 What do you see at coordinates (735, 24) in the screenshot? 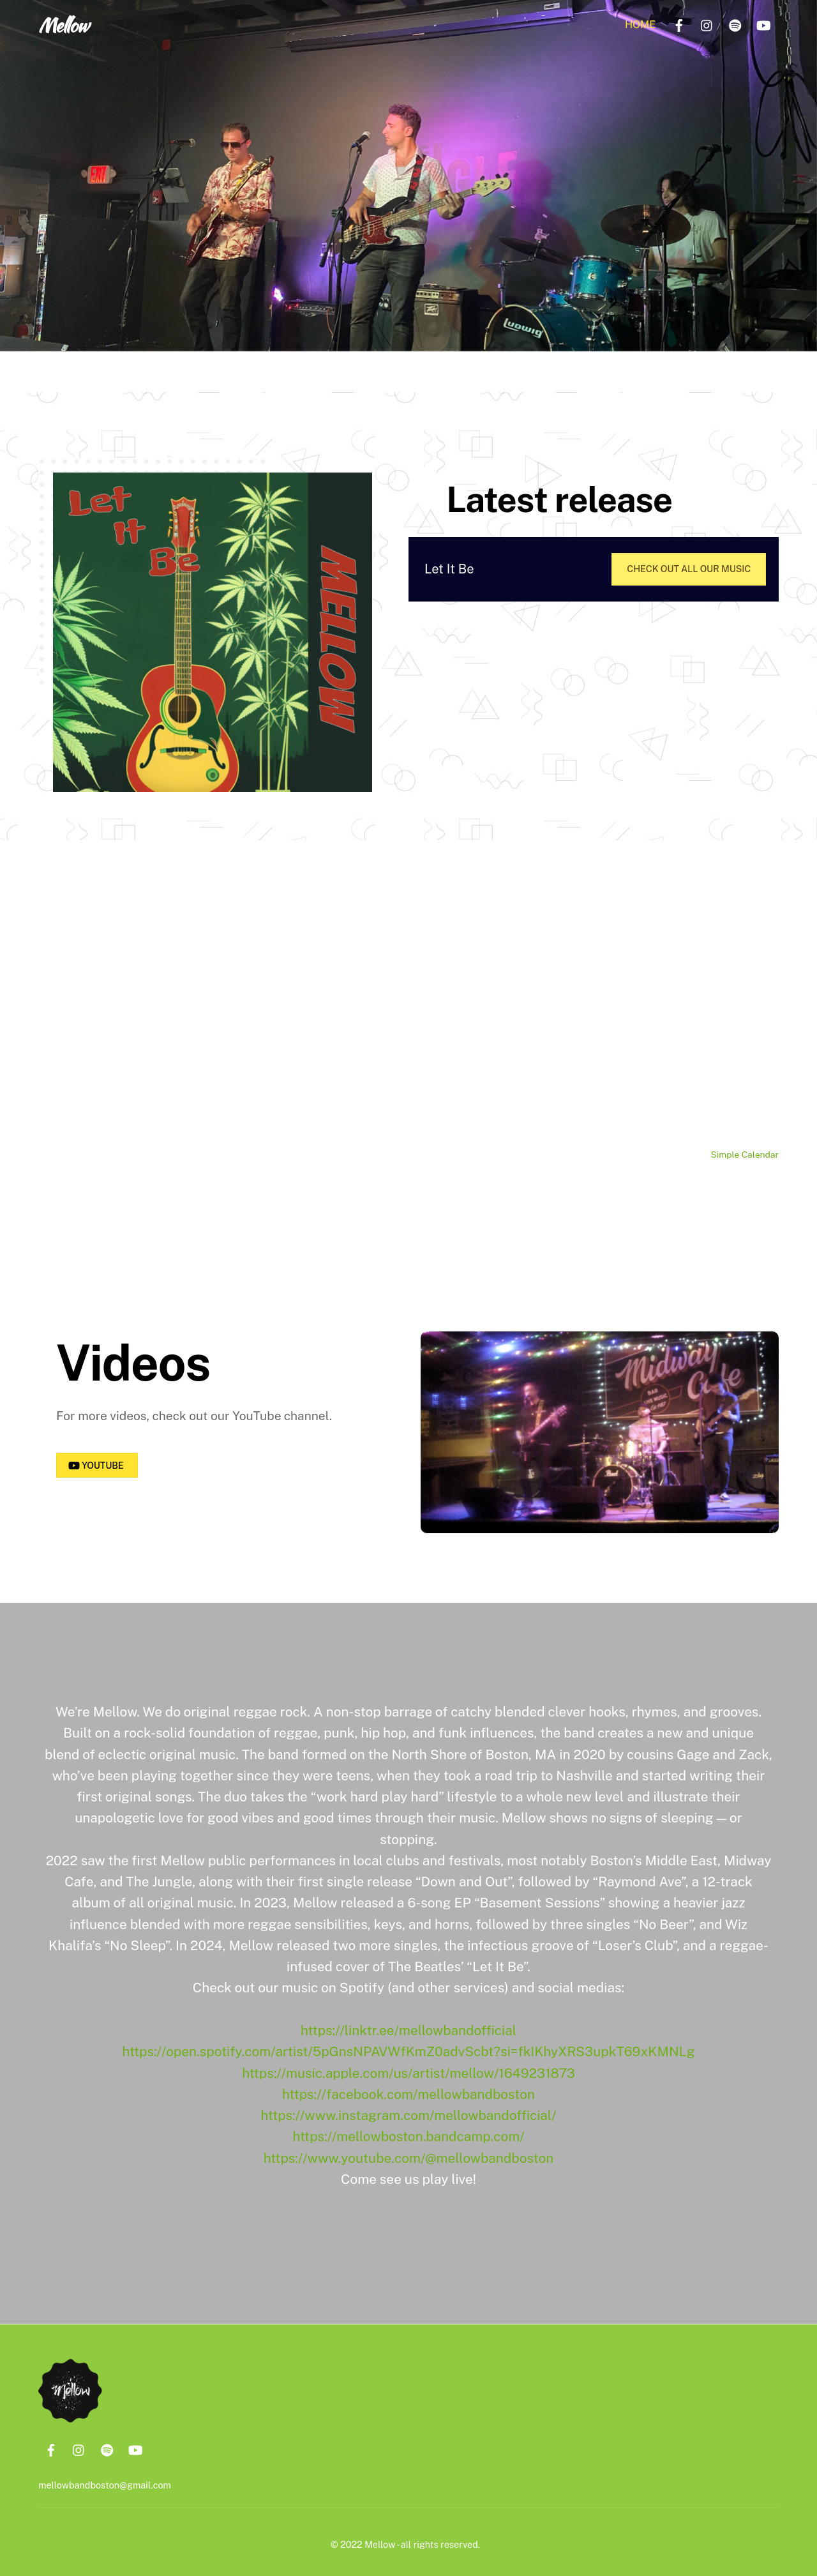
I see `[spotify]` at bounding box center [735, 24].